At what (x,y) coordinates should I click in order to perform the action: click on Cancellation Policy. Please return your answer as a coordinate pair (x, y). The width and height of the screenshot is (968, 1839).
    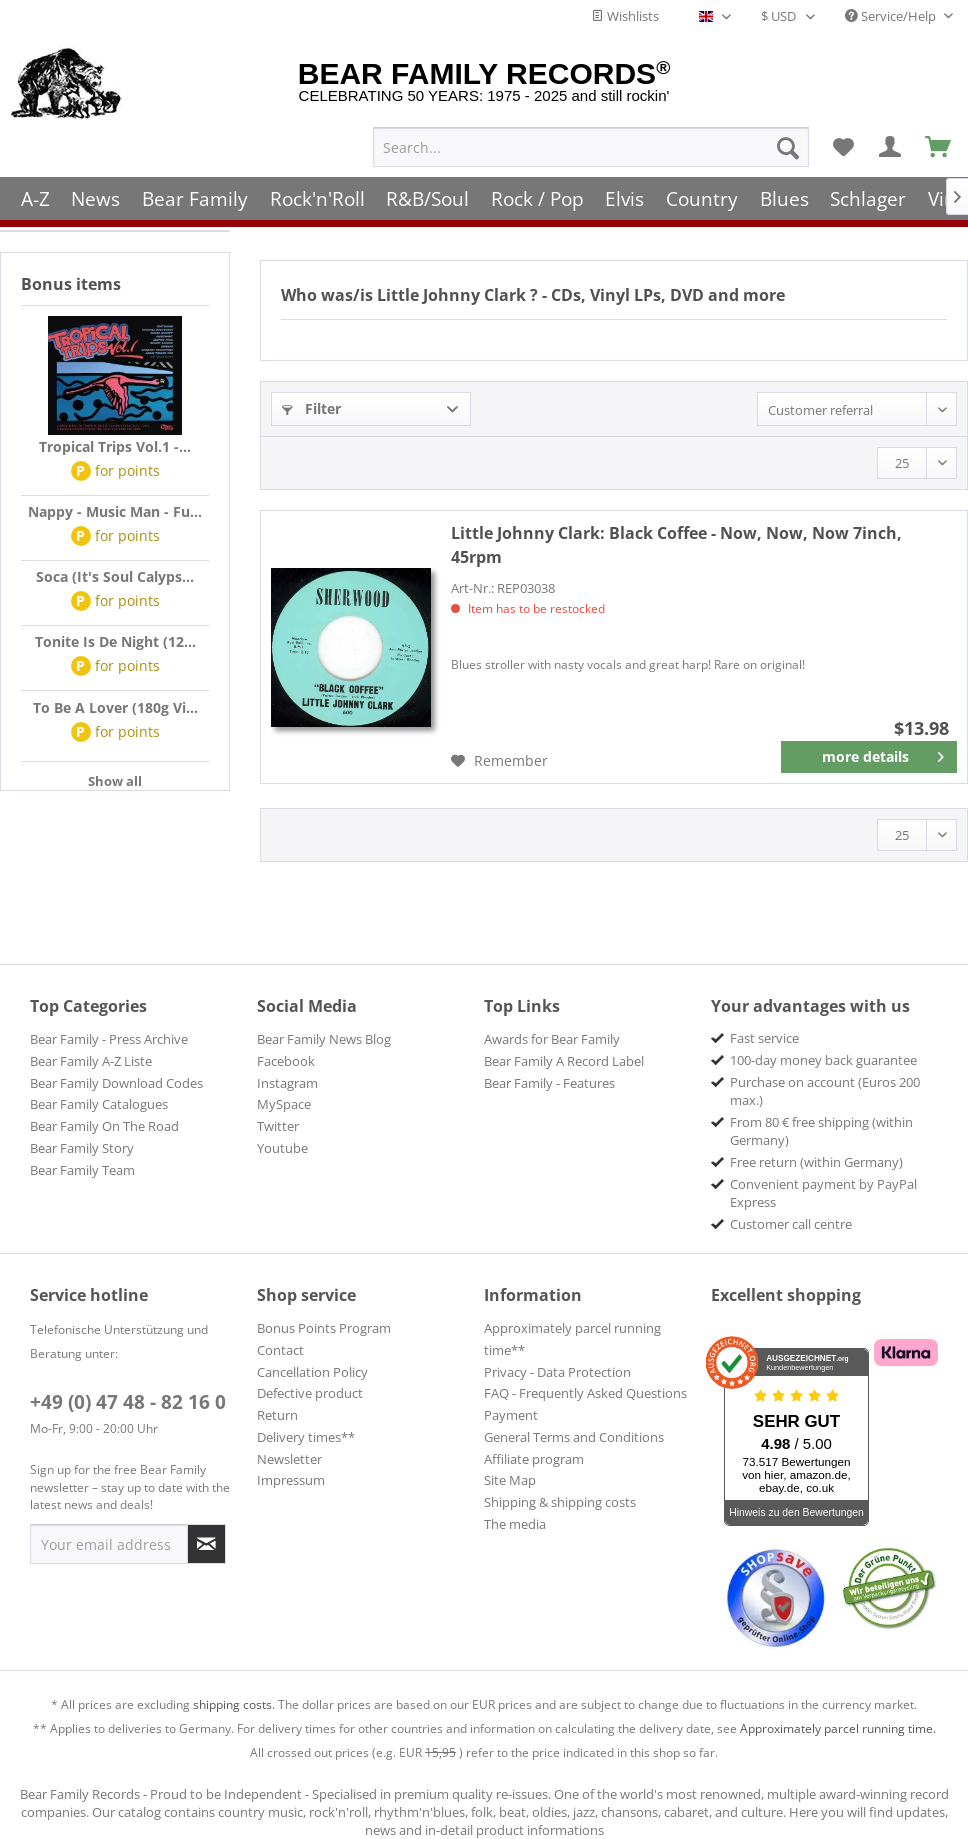
    Looking at the image, I should click on (312, 1372).